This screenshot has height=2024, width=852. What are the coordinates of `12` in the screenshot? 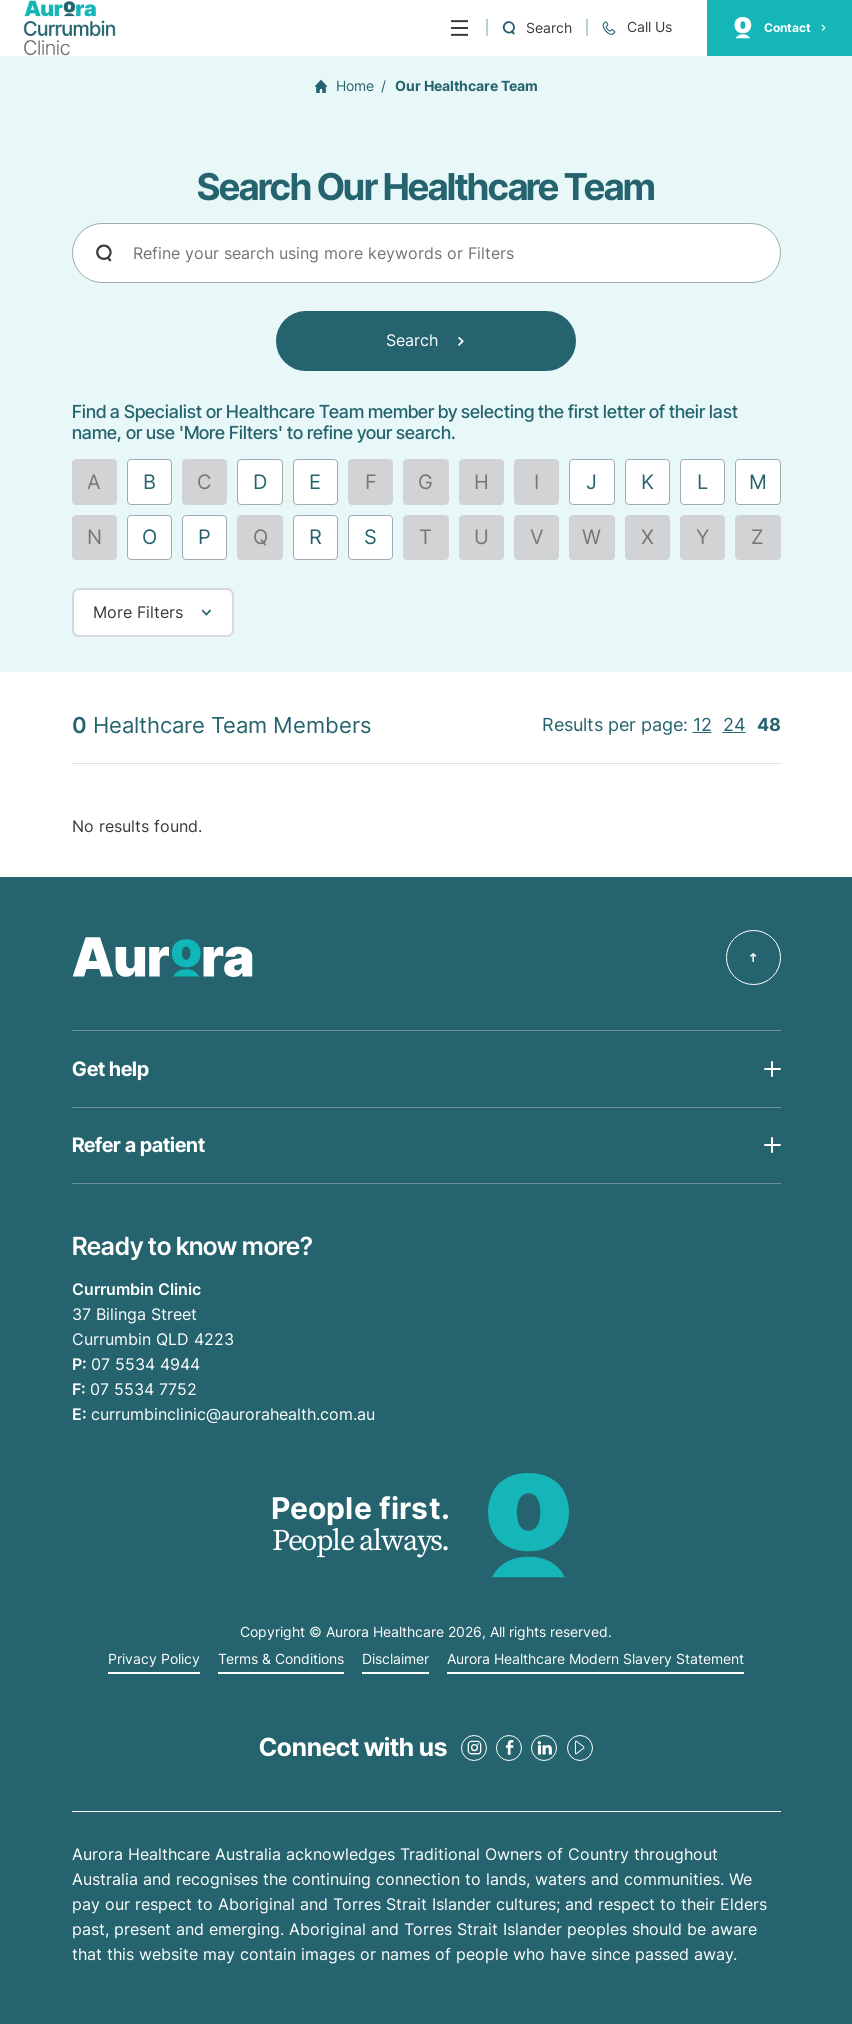 It's located at (702, 724).